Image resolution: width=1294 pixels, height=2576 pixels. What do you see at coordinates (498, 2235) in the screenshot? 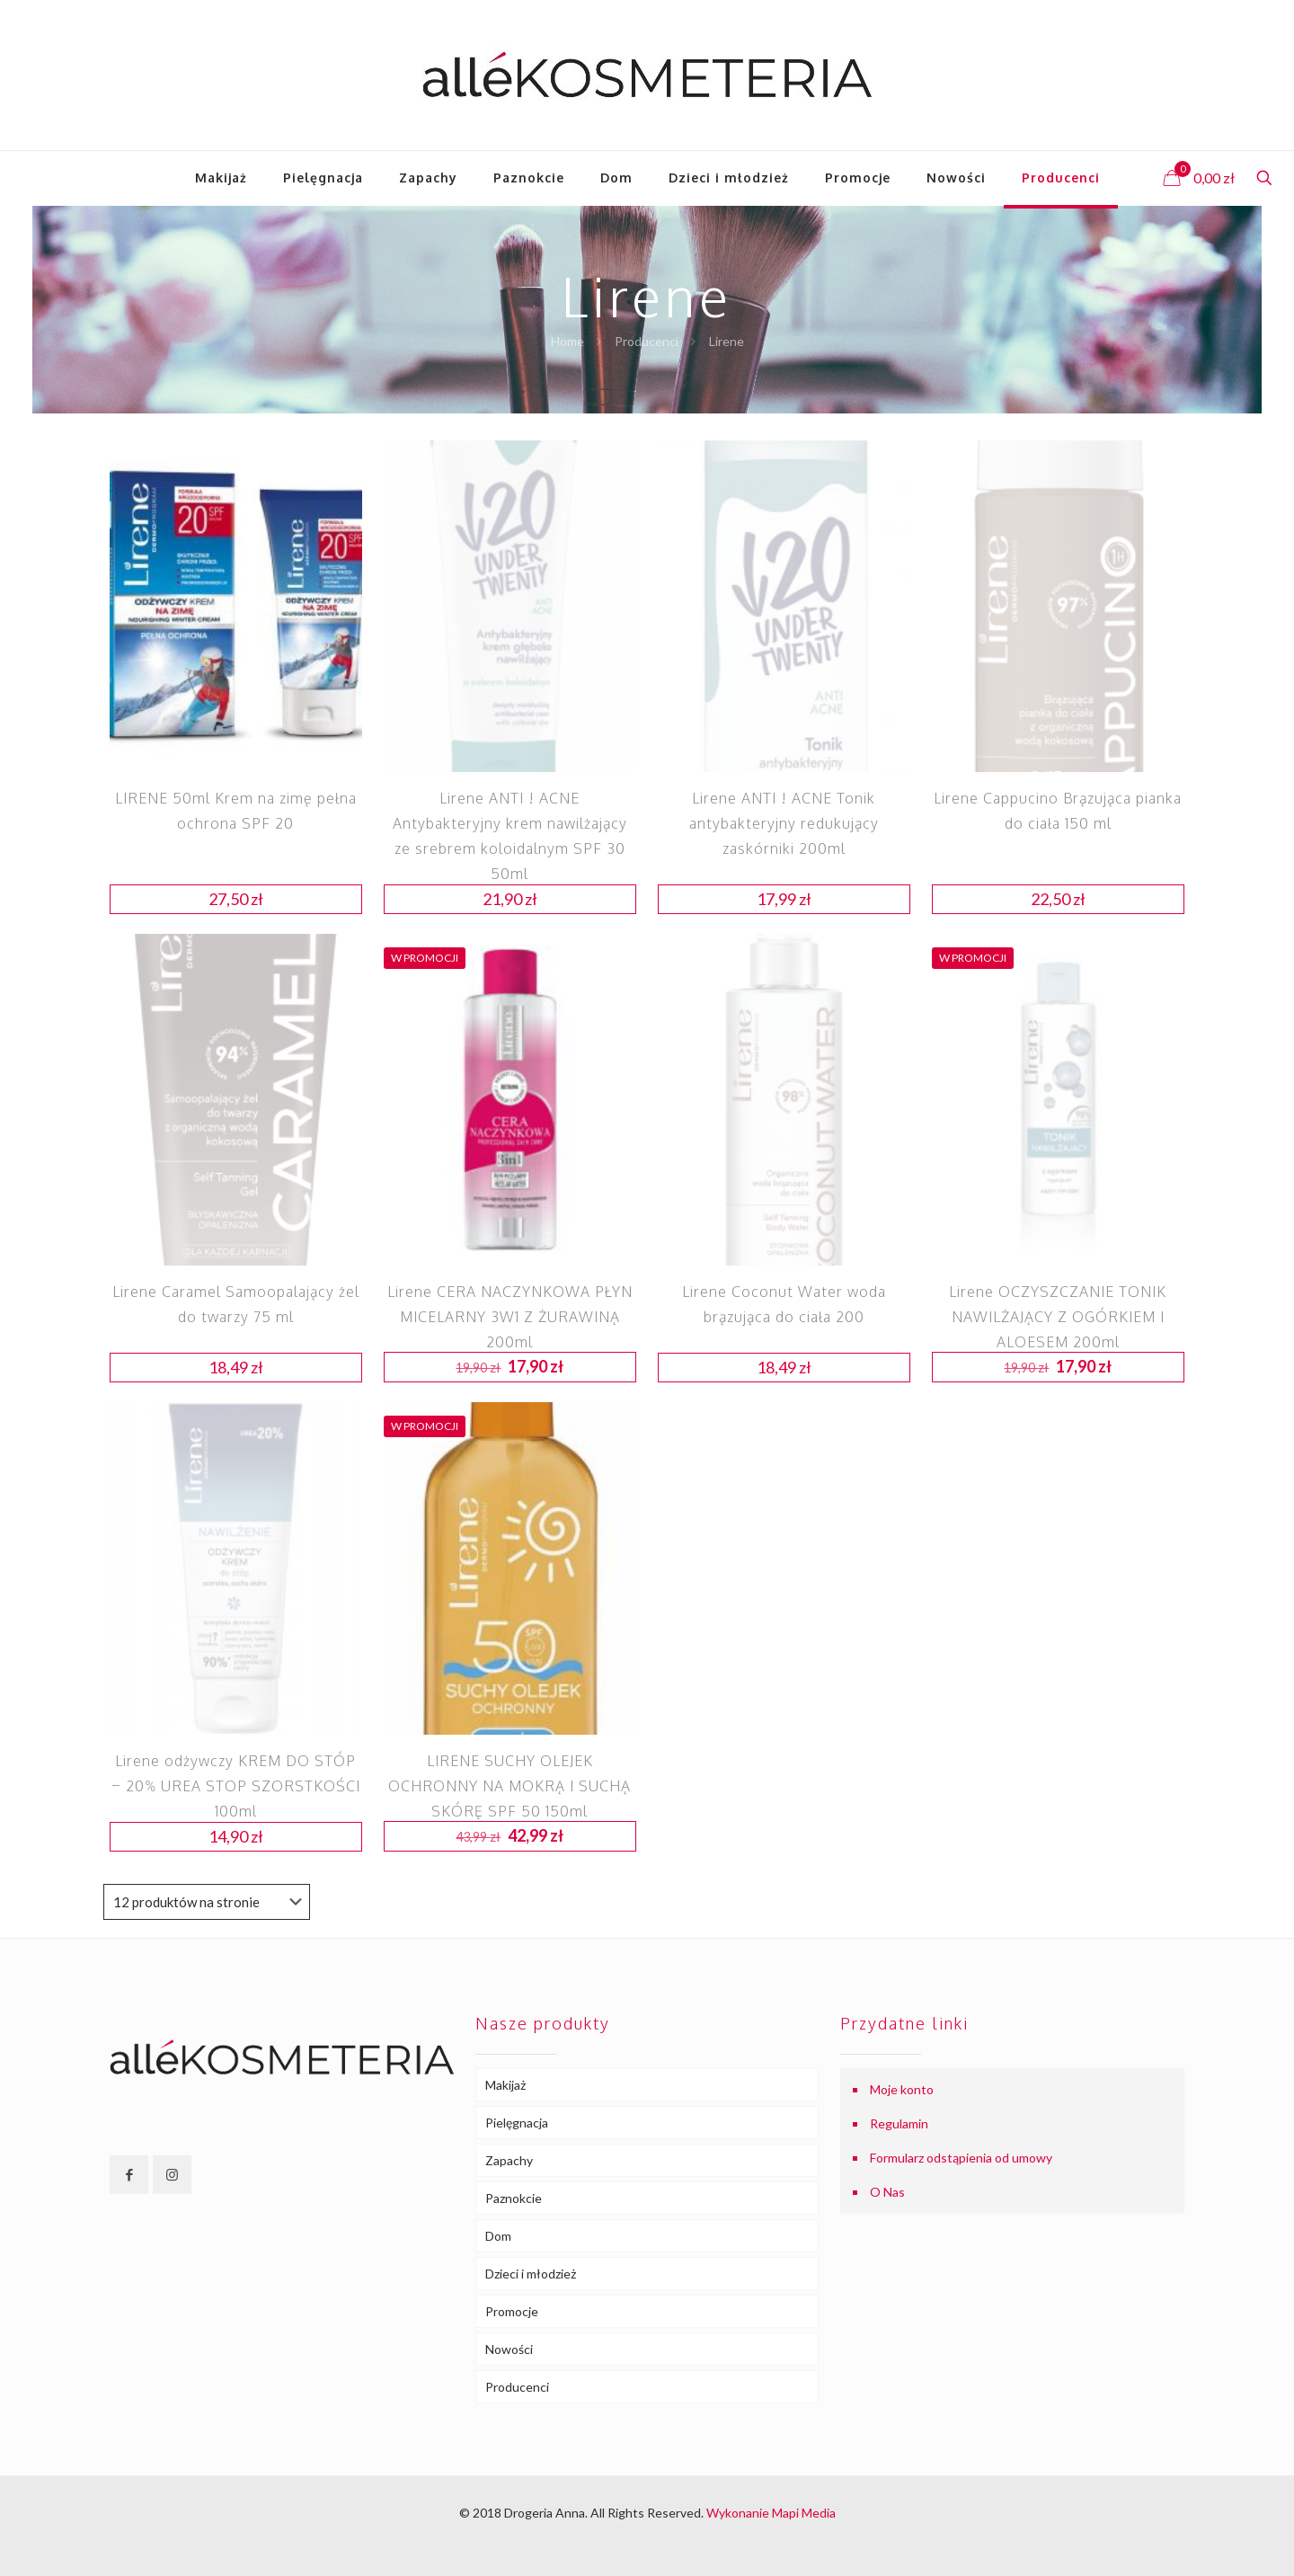
I see `Dom` at bounding box center [498, 2235].